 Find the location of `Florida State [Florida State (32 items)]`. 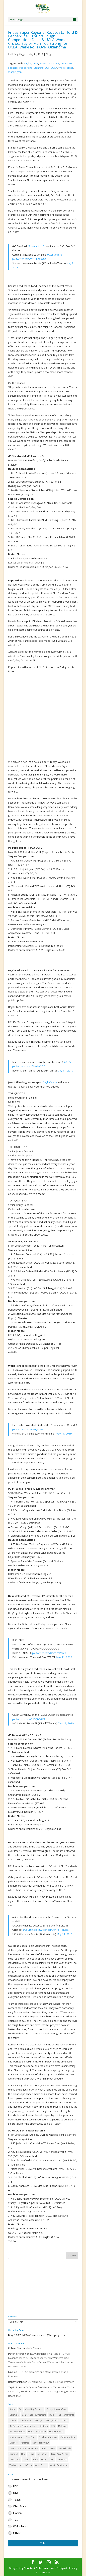

Florida State [Florida State (32 items)] is located at coordinates (25, 2417).